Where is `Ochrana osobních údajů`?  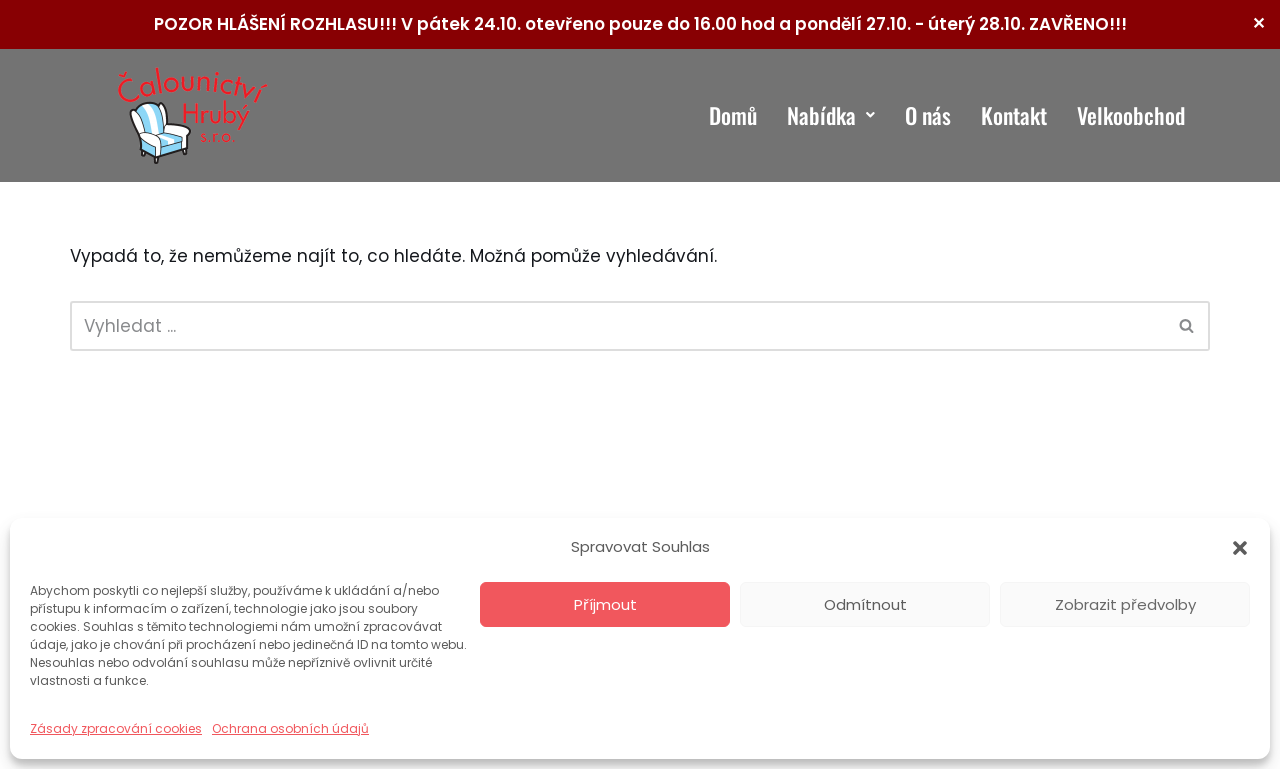
Ochrana osobních údajů is located at coordinates (290, 728).